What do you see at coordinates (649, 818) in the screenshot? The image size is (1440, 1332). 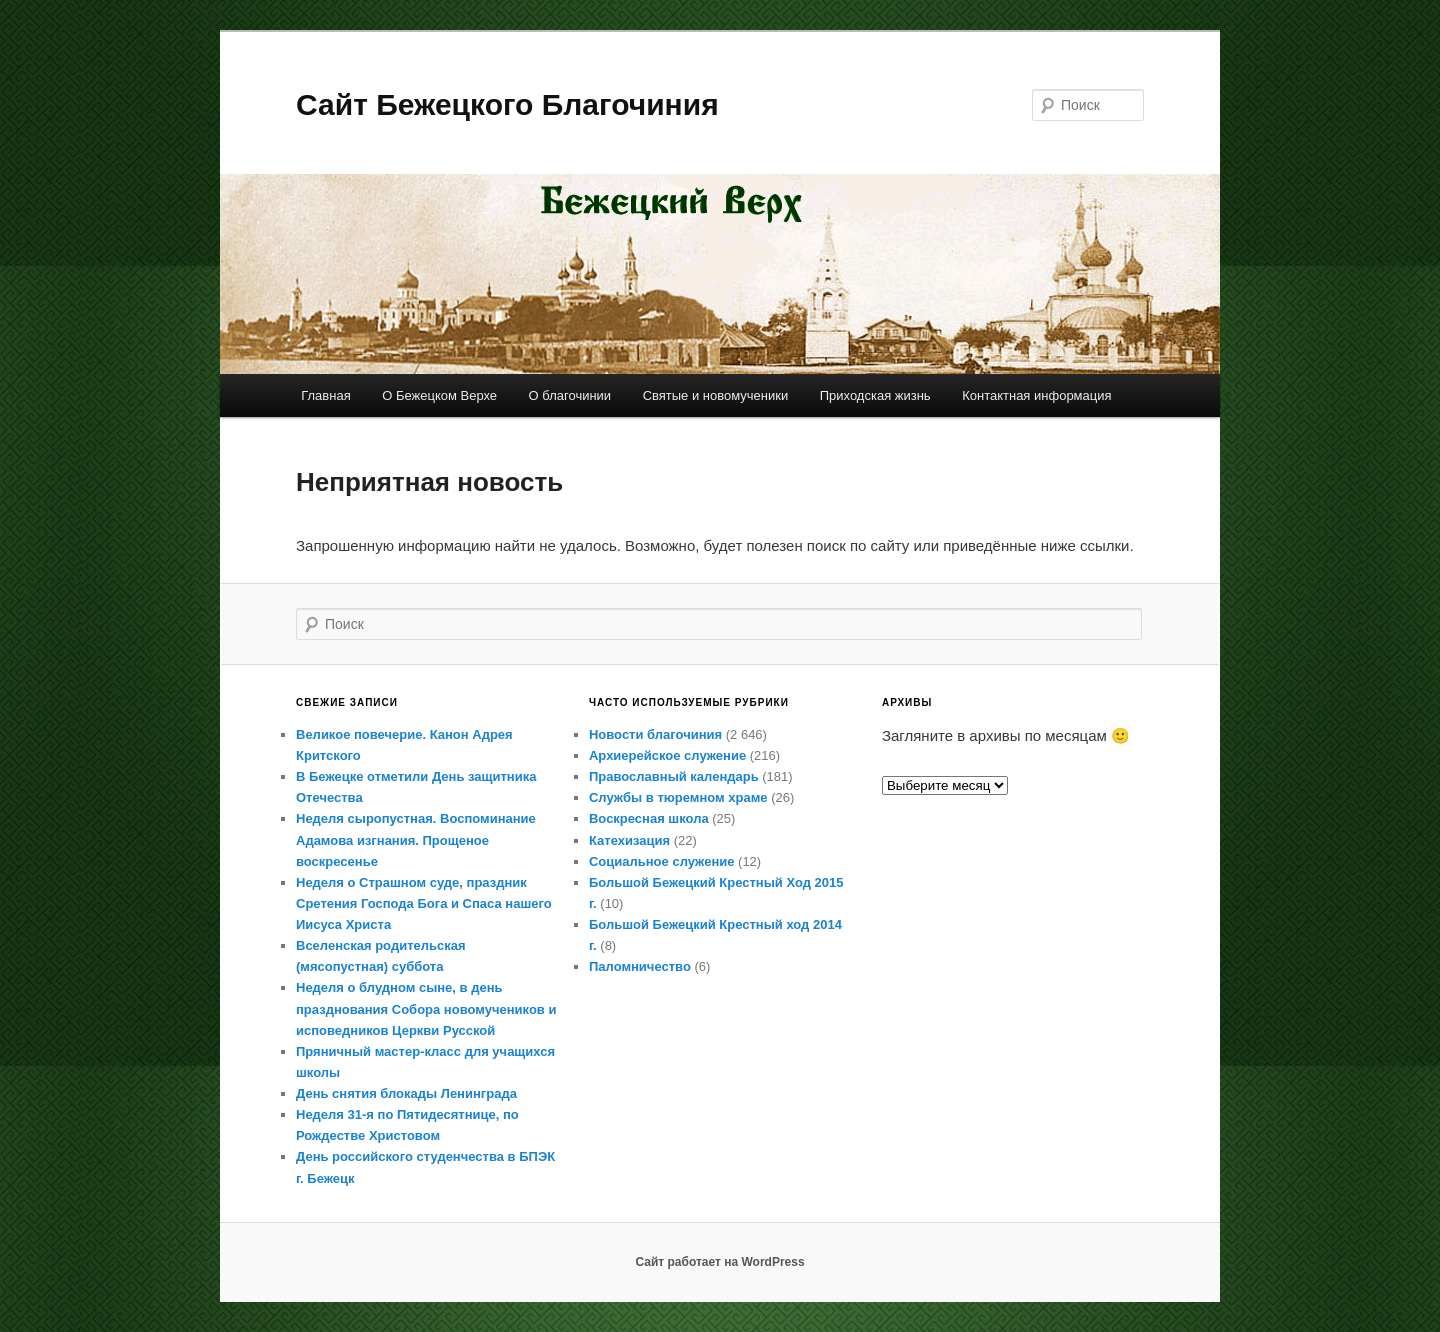 I see `Воскресная школа` at bounding box center [649, 818].